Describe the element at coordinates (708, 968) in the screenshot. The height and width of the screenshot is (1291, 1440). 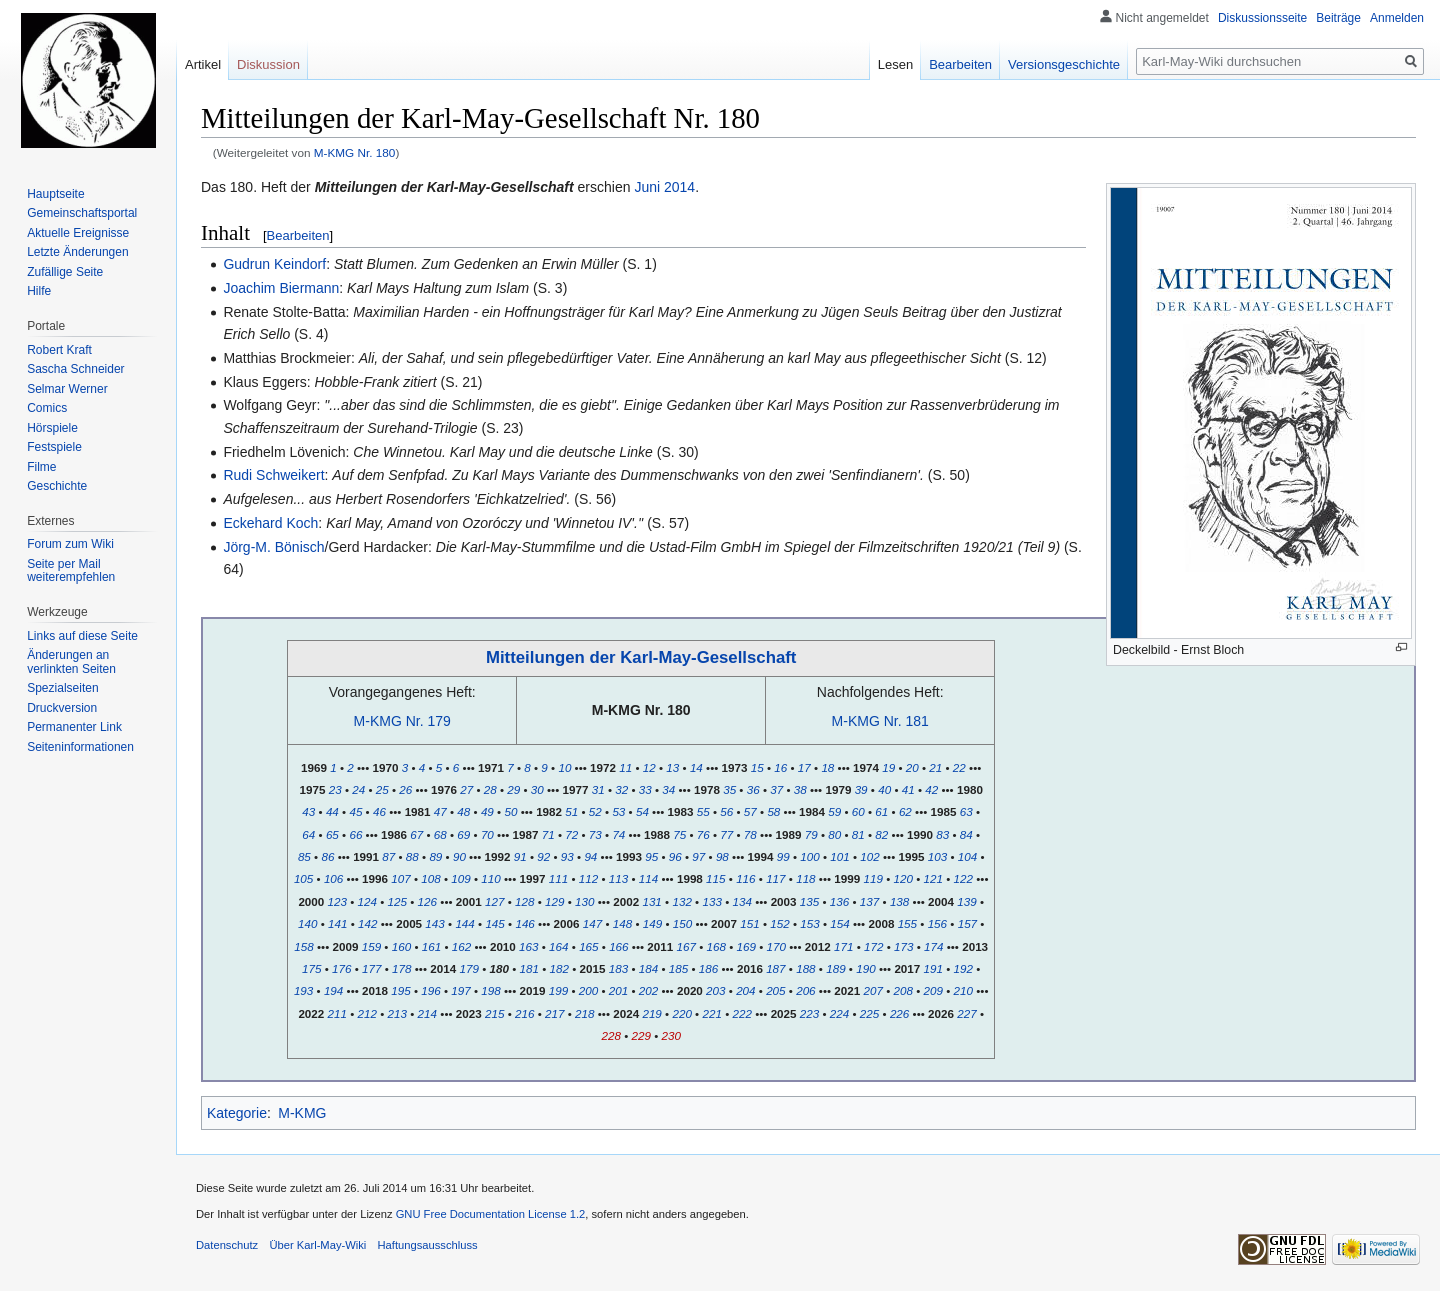
I see `186` at that location.